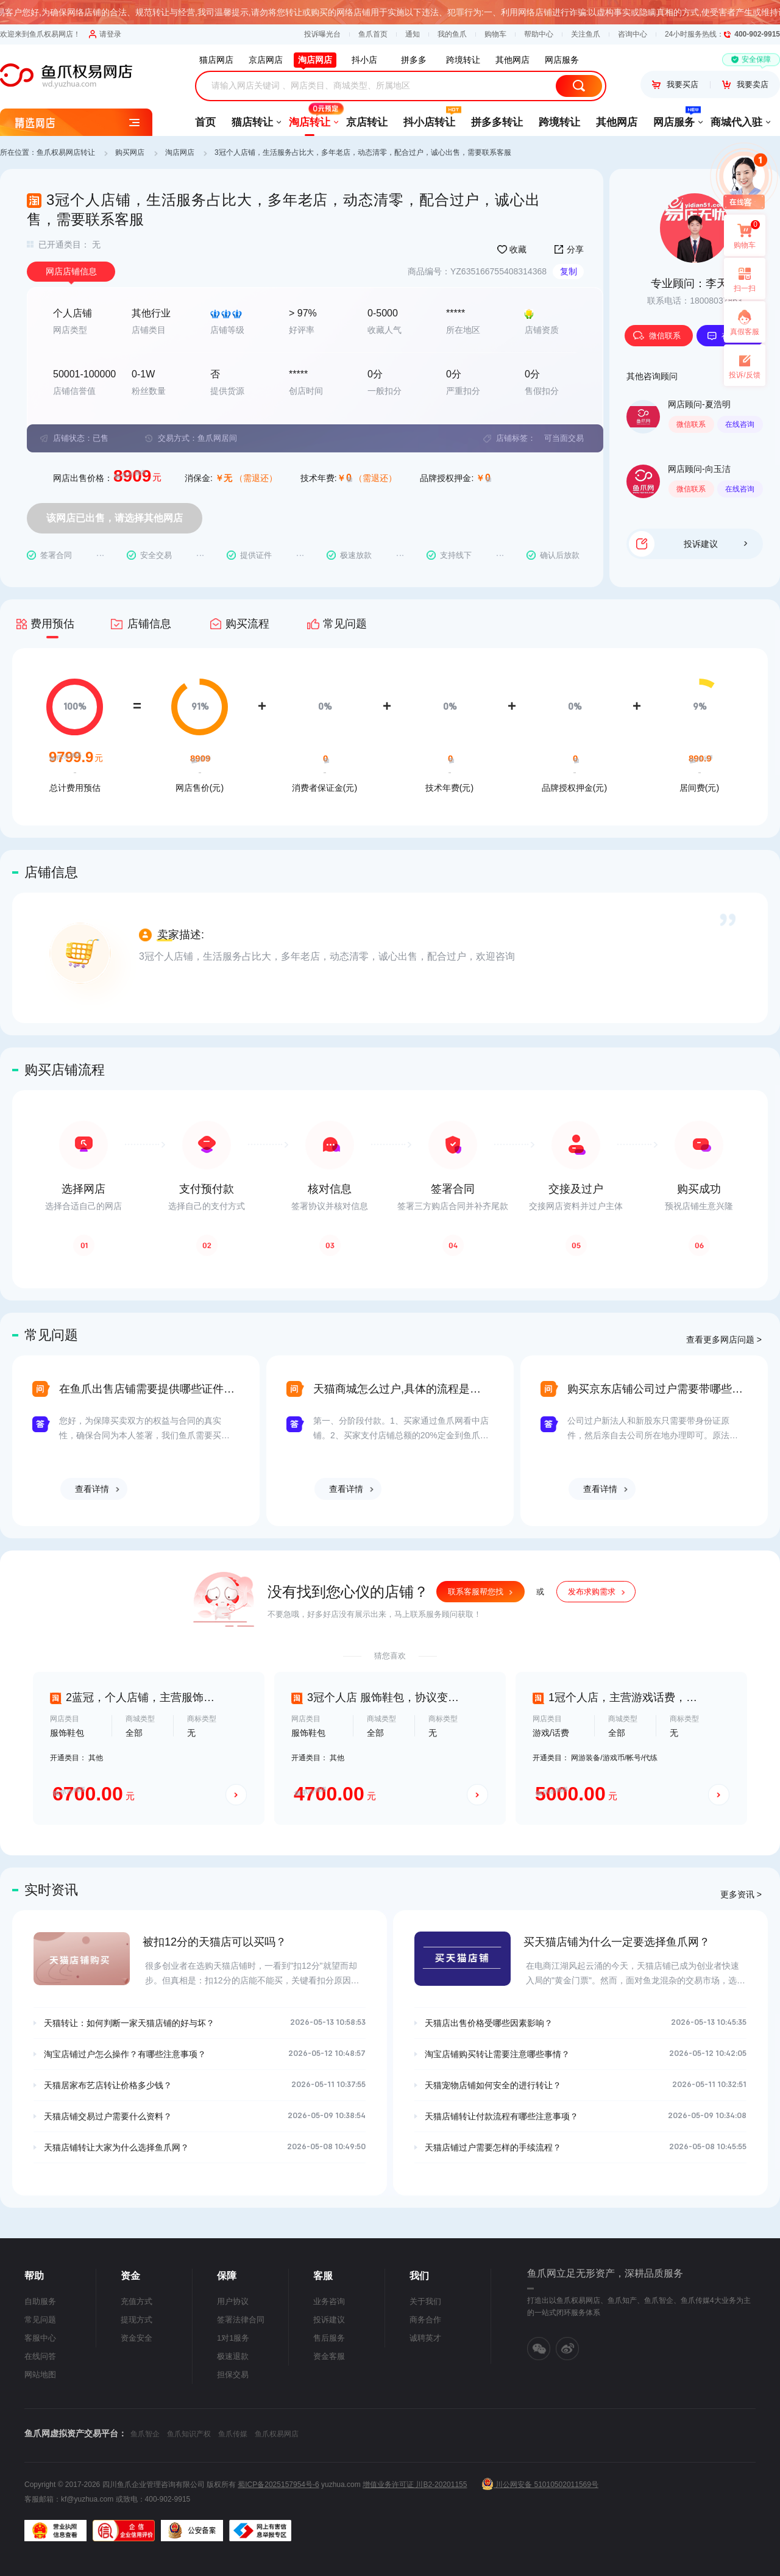 The height and width of the screenshot is (2576, 780). What do you see at coordinates (66, 152) in the screenshot?
I see `鱼爪权易网店转让` at bounding box center [66, 152].